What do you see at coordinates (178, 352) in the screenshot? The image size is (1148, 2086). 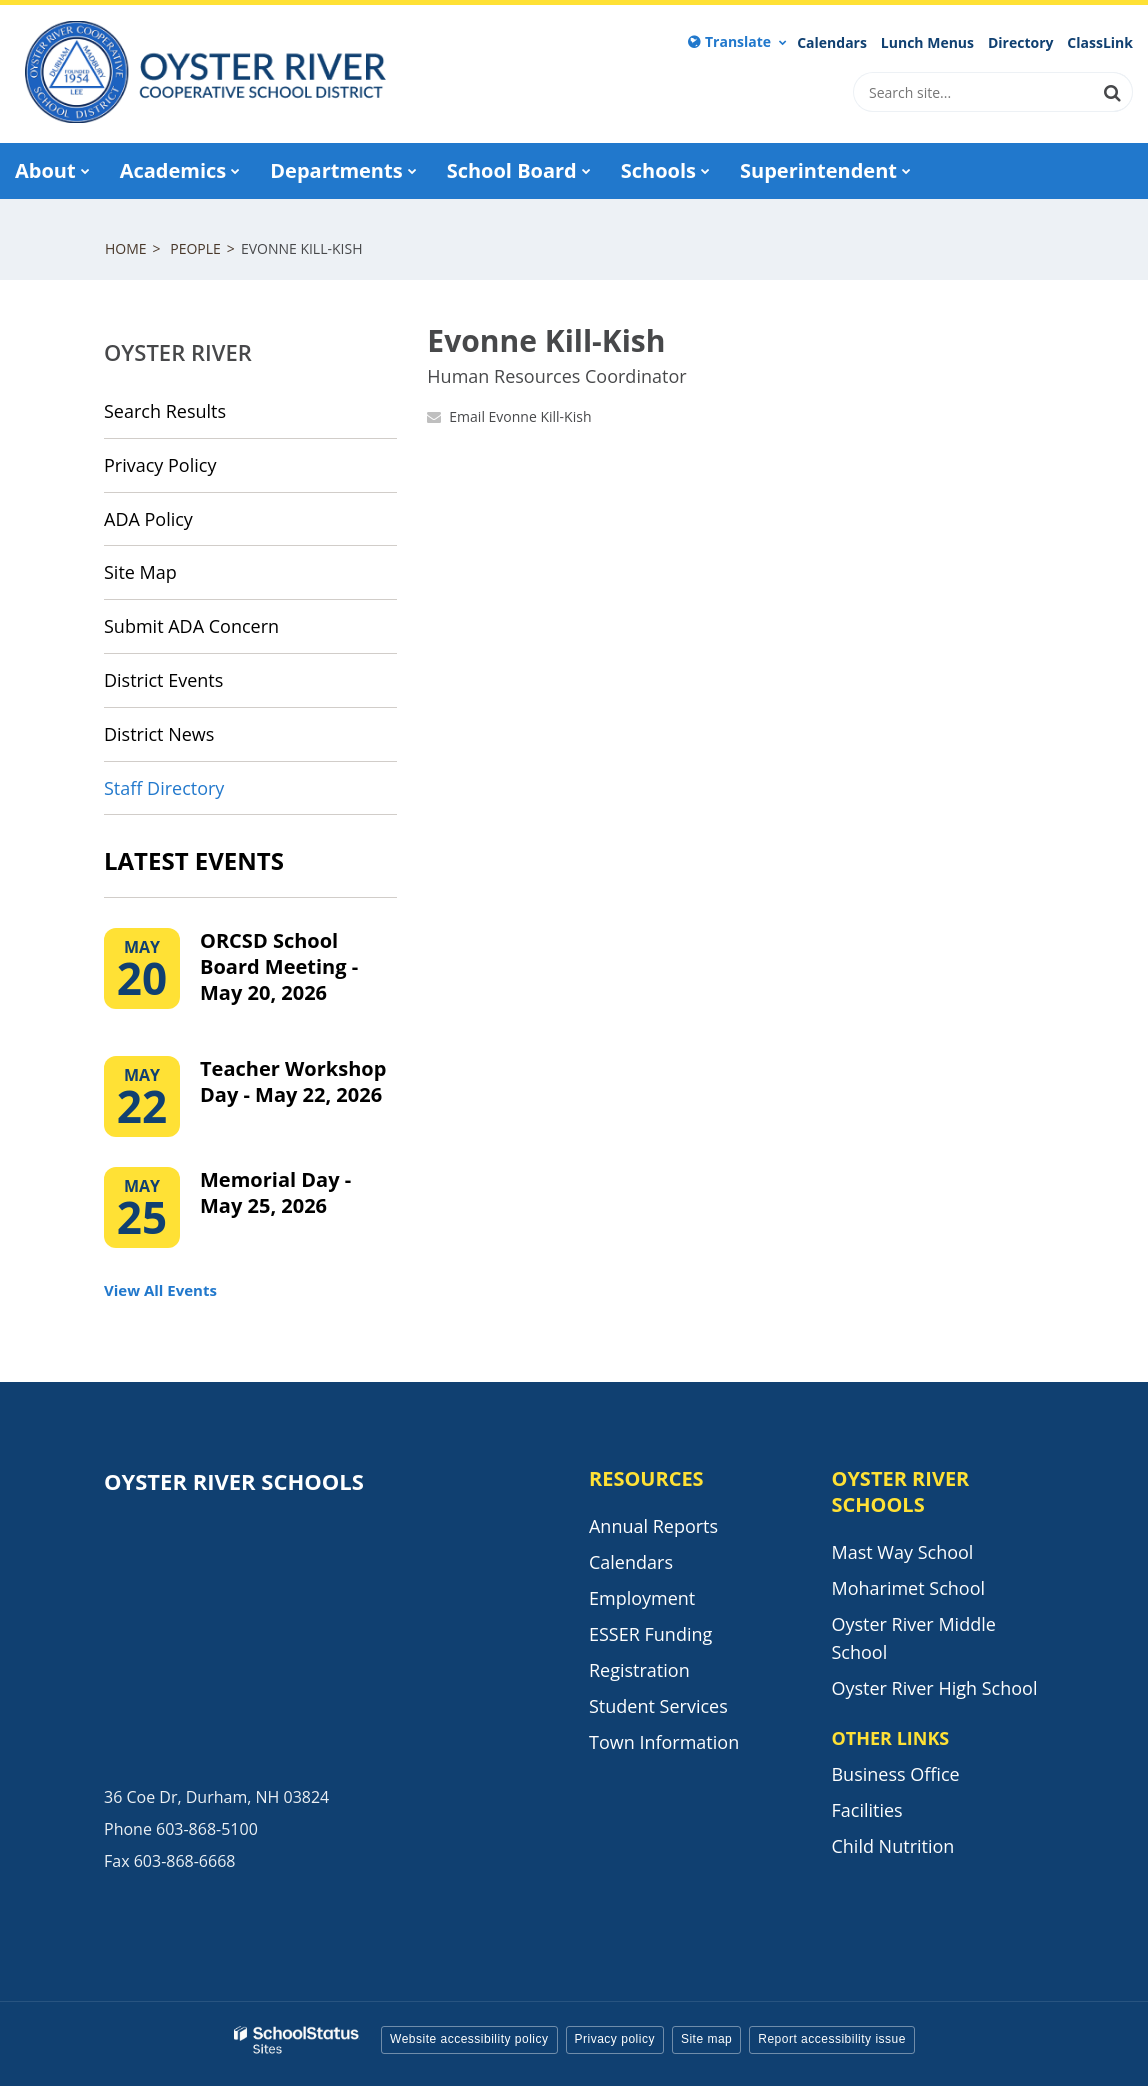 I see `Oyster River` at bounding box center [178, 352].